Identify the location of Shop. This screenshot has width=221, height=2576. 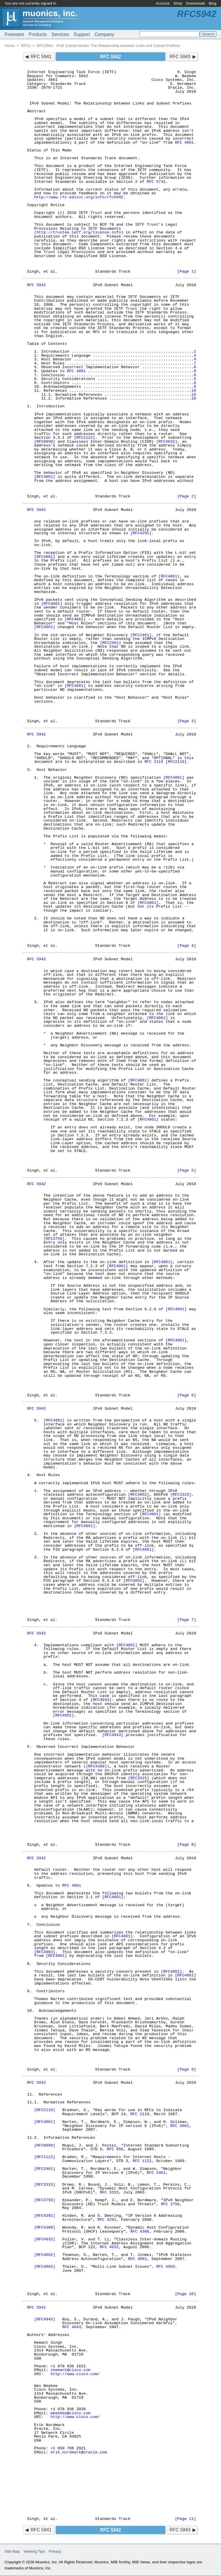
(177, 3).